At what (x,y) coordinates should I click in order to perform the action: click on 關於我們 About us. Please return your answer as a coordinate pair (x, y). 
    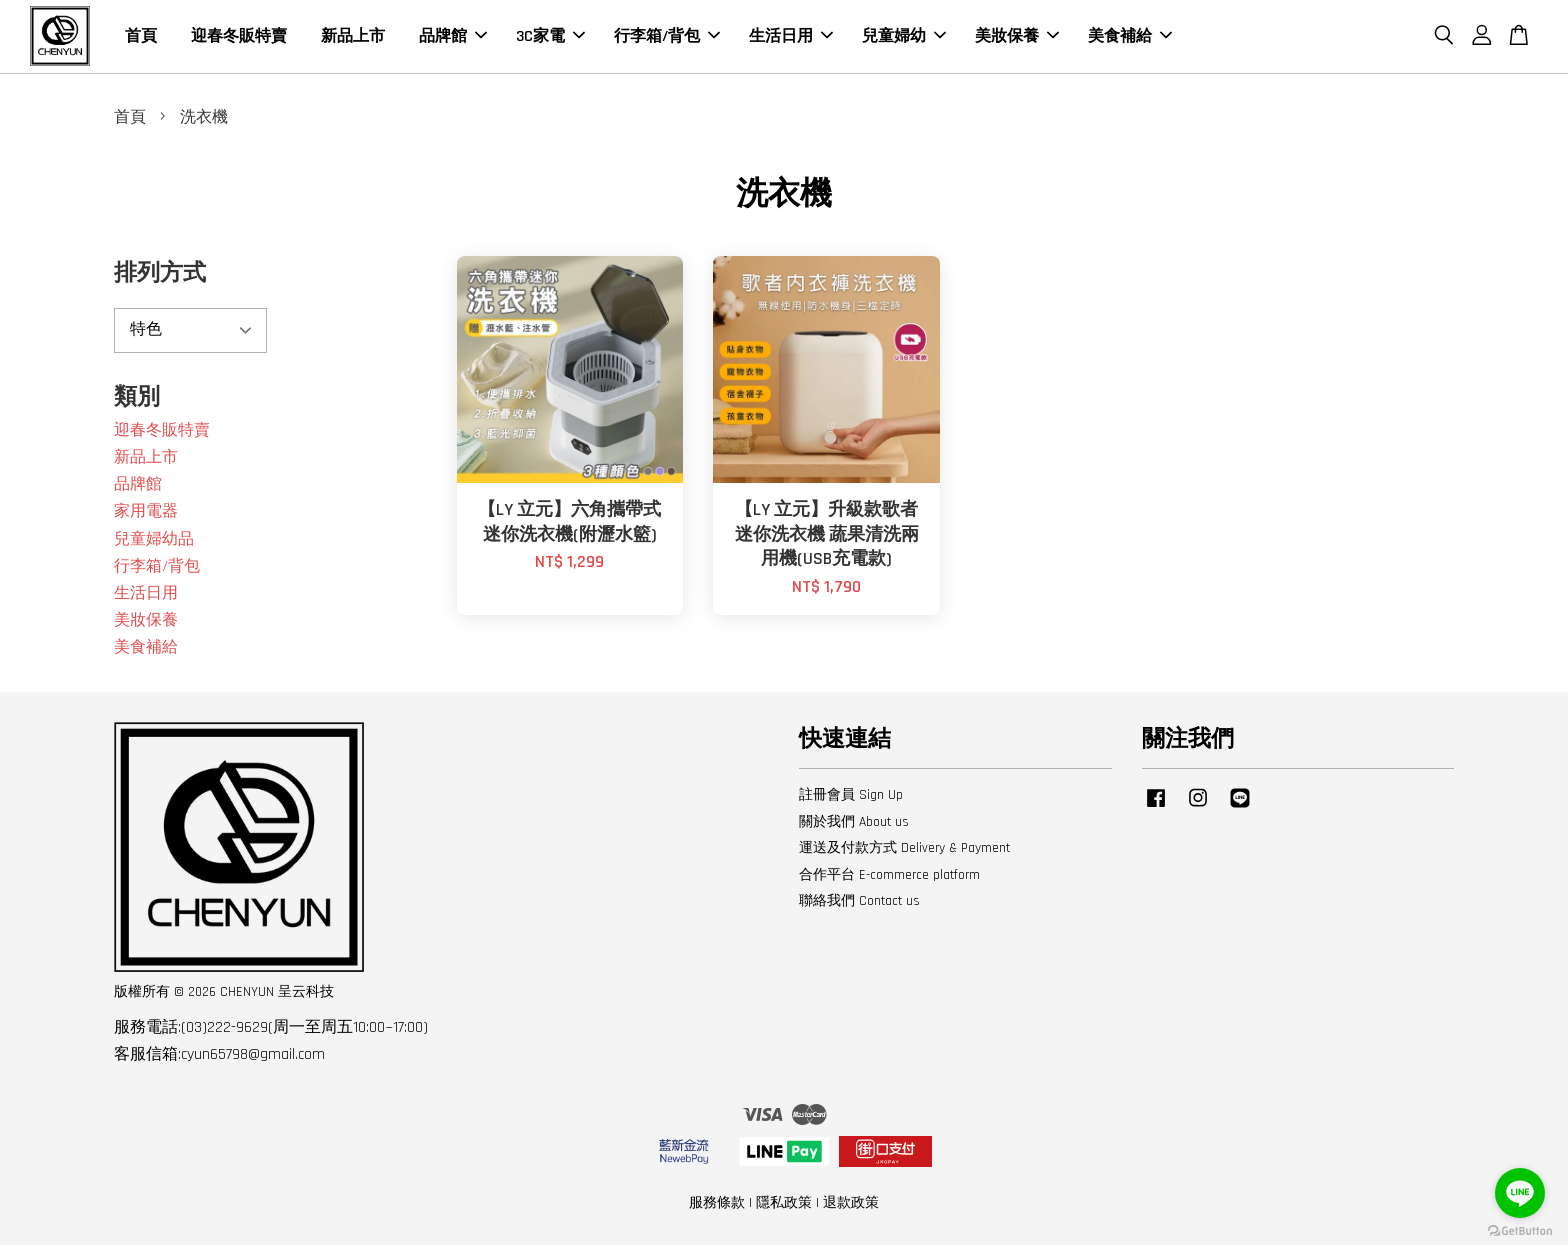
    Looking at the image, I should click on (854, 829).